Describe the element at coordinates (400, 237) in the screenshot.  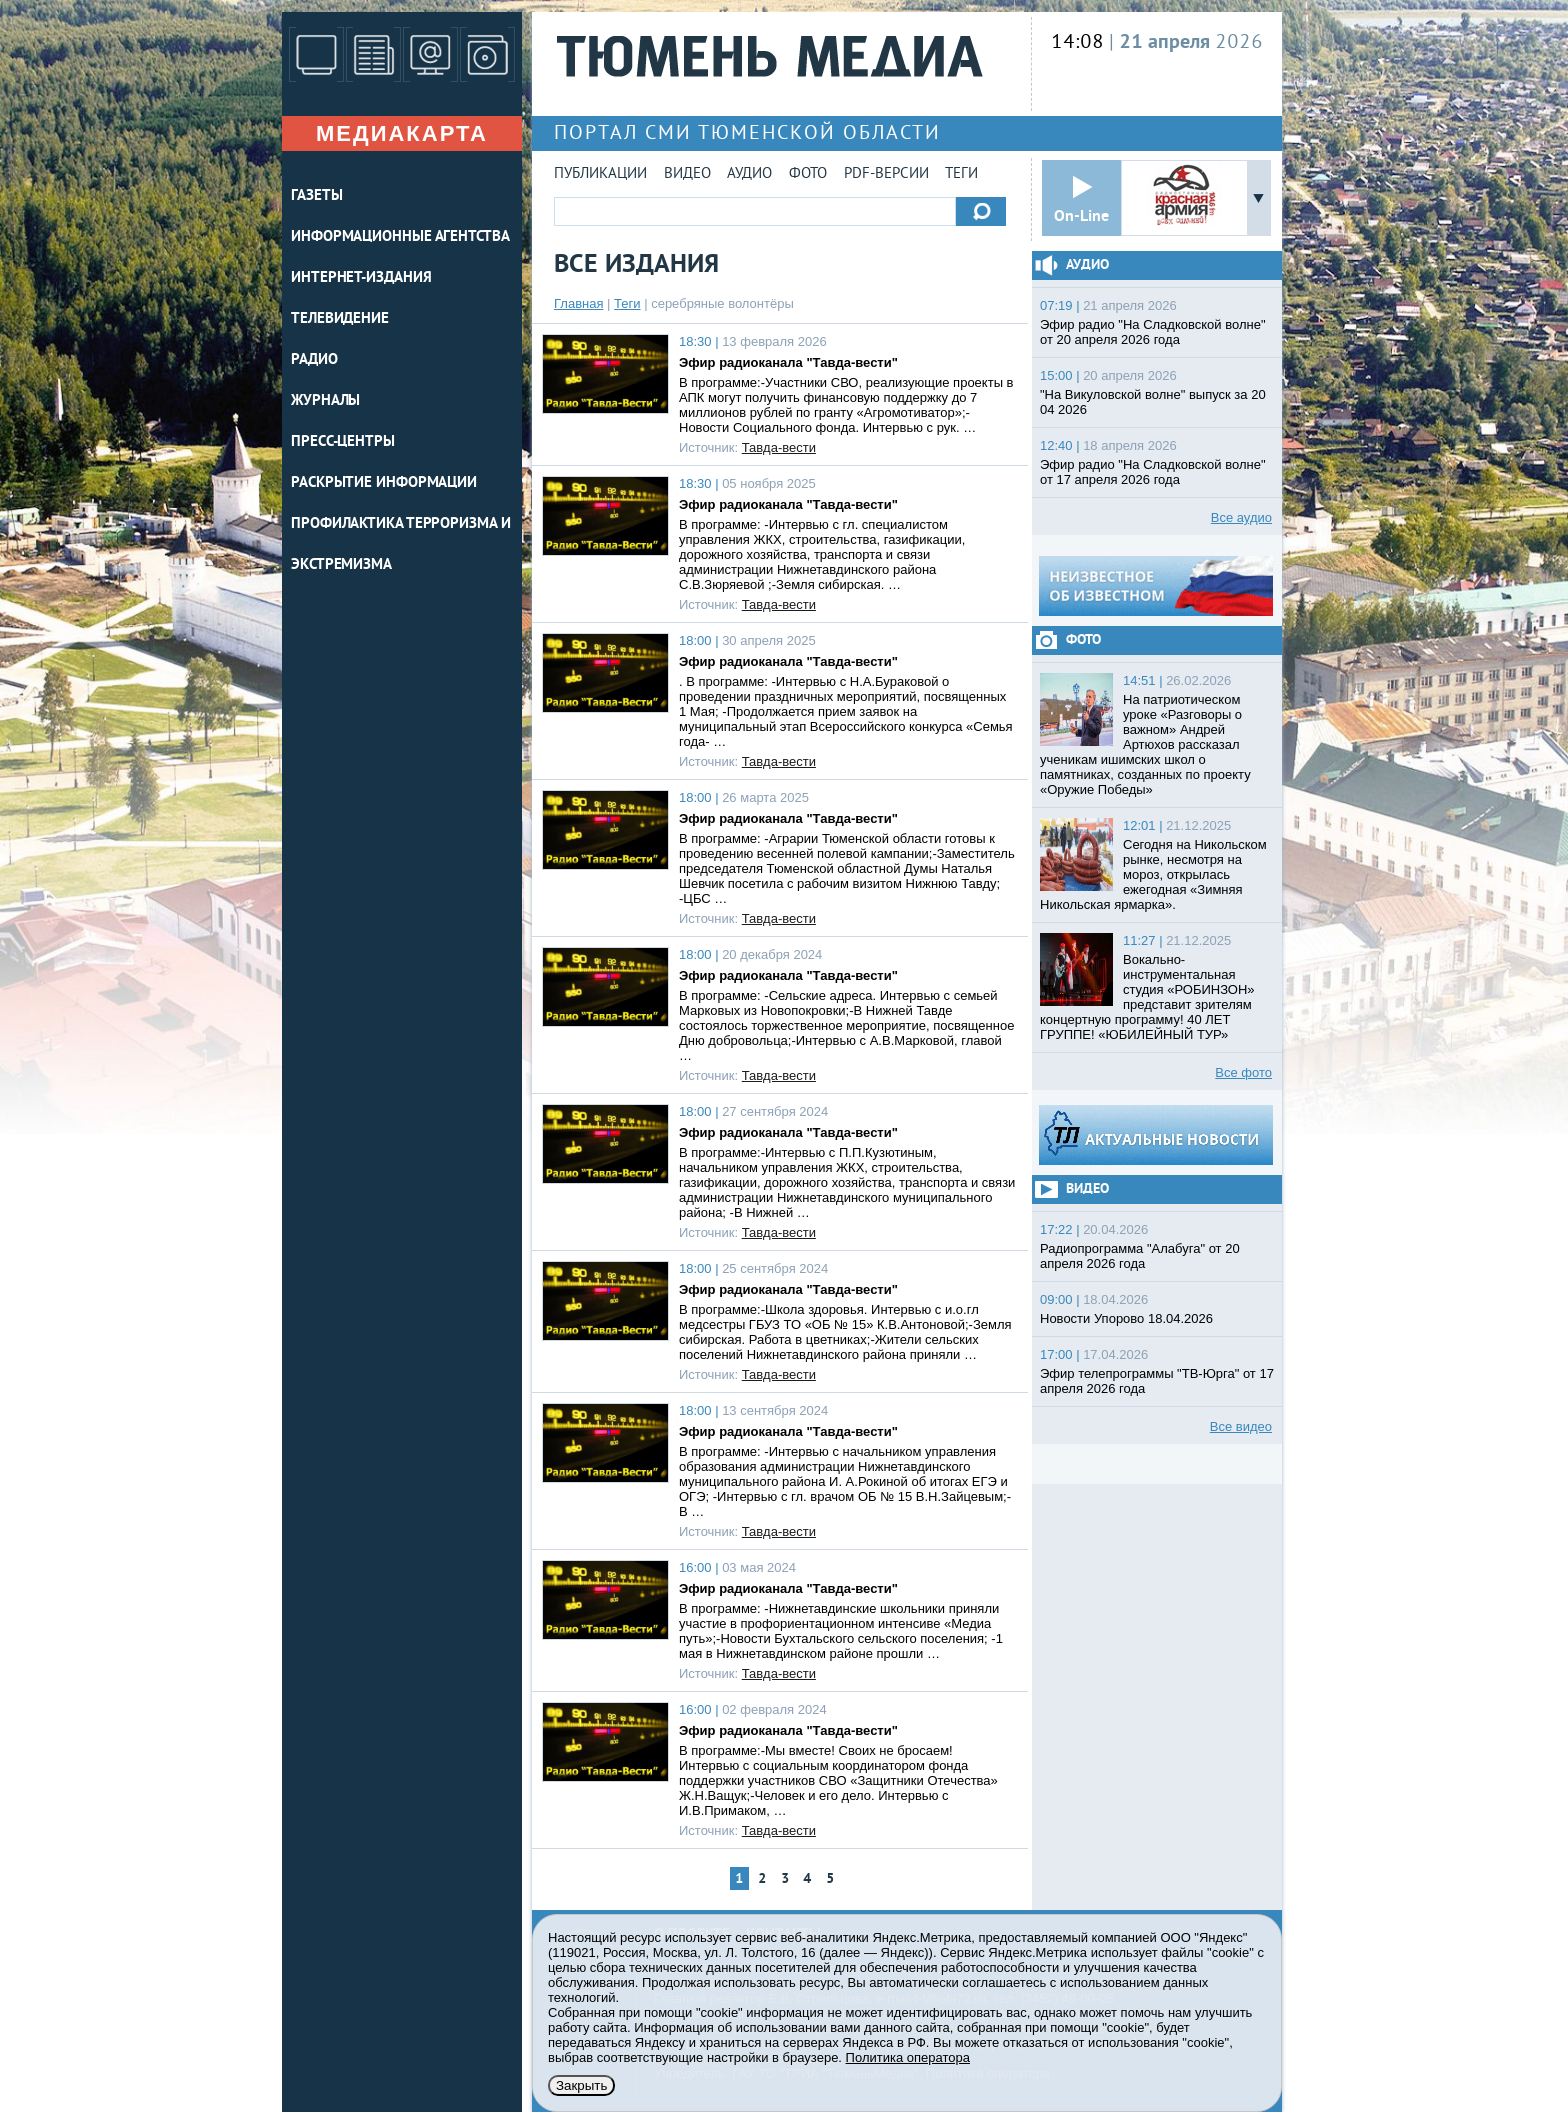
I see `ИНФОРМАЦИОННЫЕ АГЕНТСТВА` at that location.